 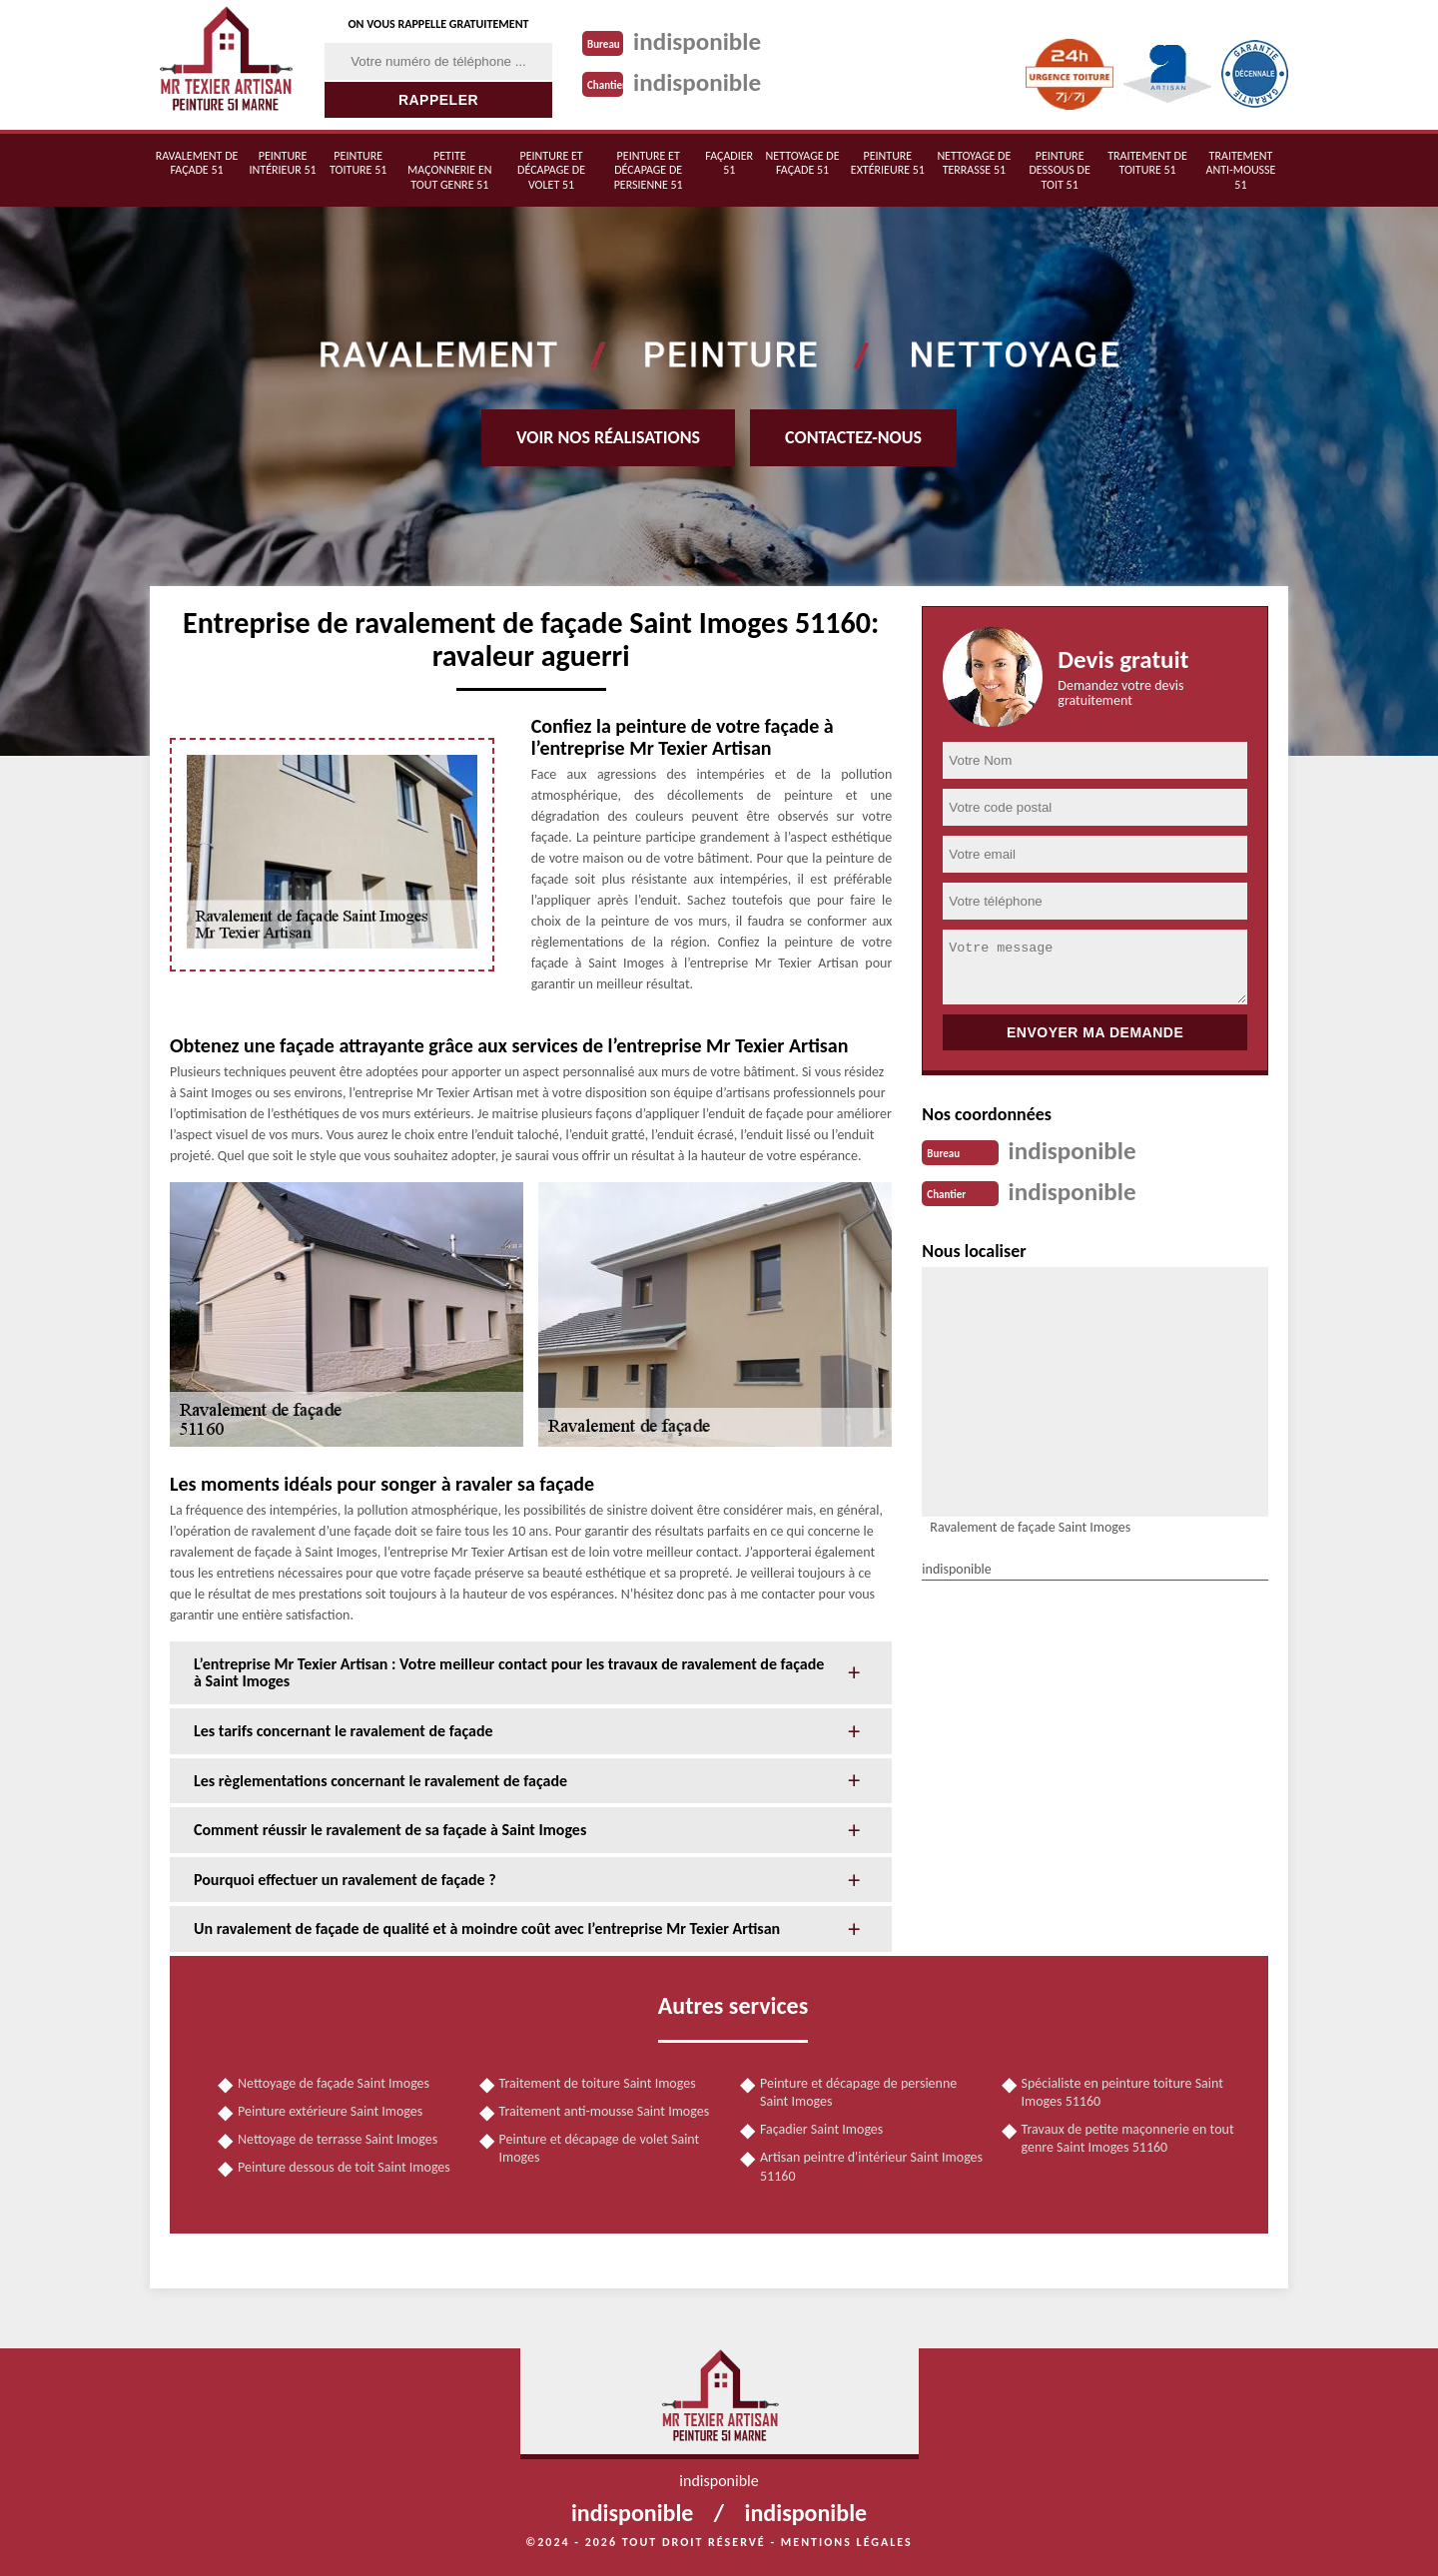 What do you see at coordinates (888, 163) in the screenshot?
I see `Peinture extérieure 51` at bounding box center [888, 163].